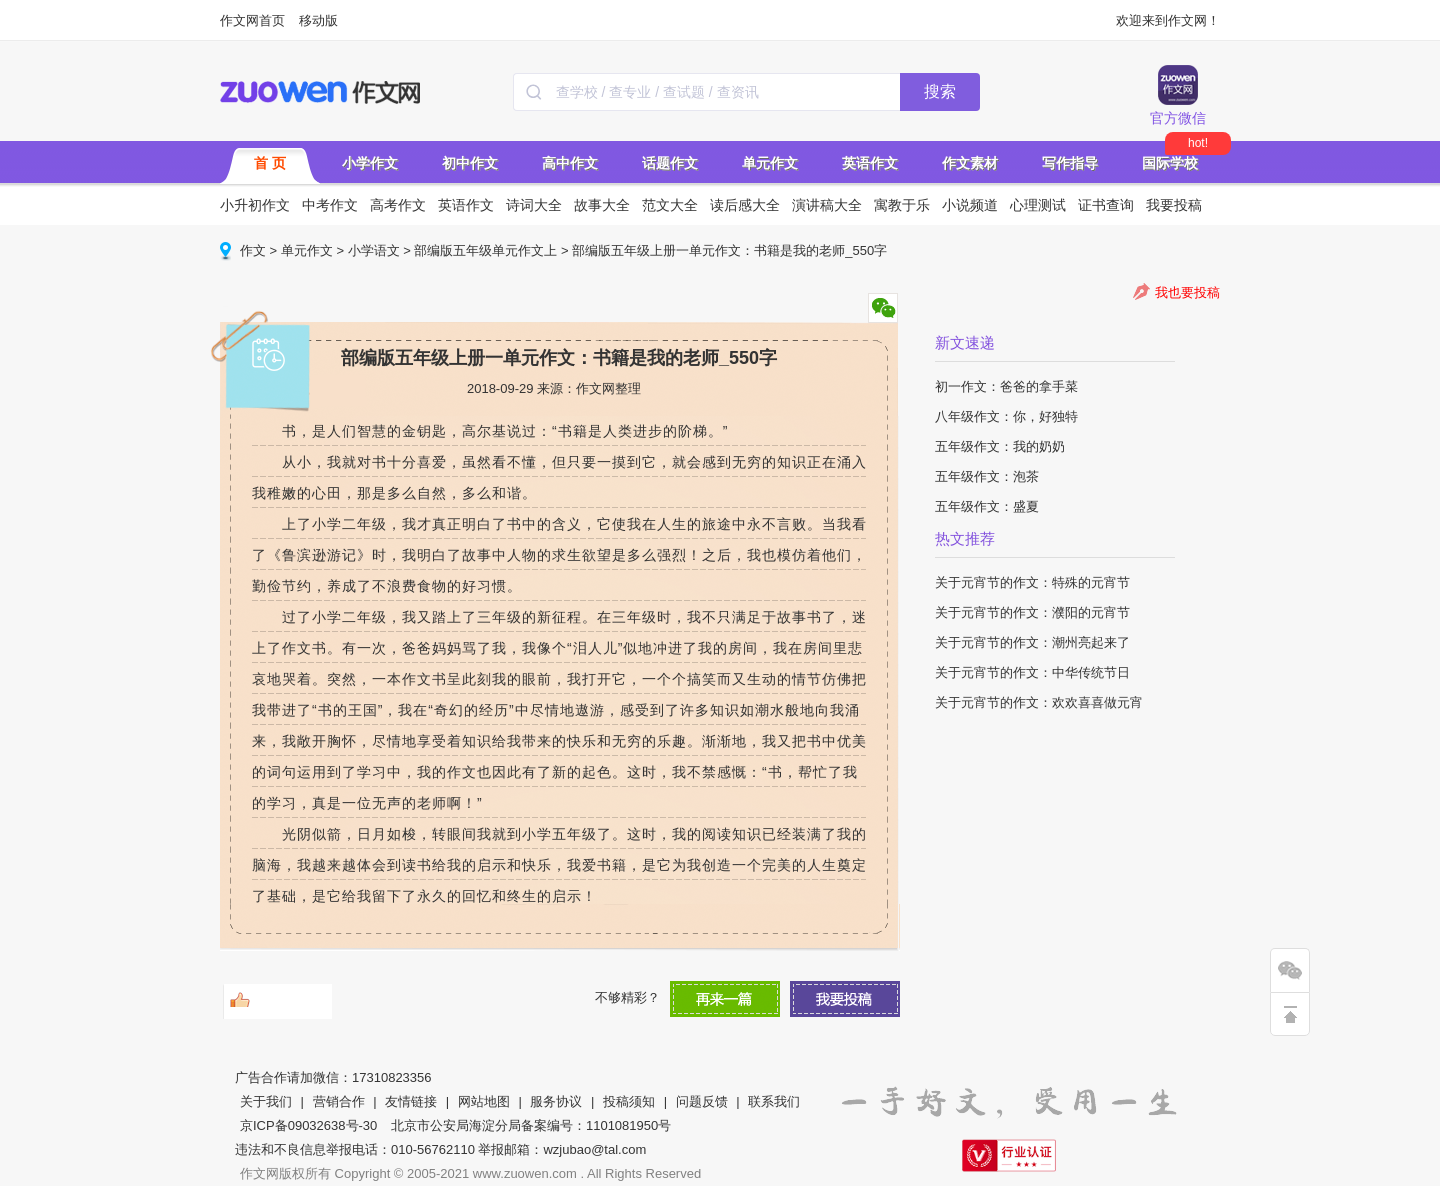 This screenshot has width=1440, height=1186. Describe the element at coordinates (770, 163) in the screenshot. I see `单元作文` at that location.